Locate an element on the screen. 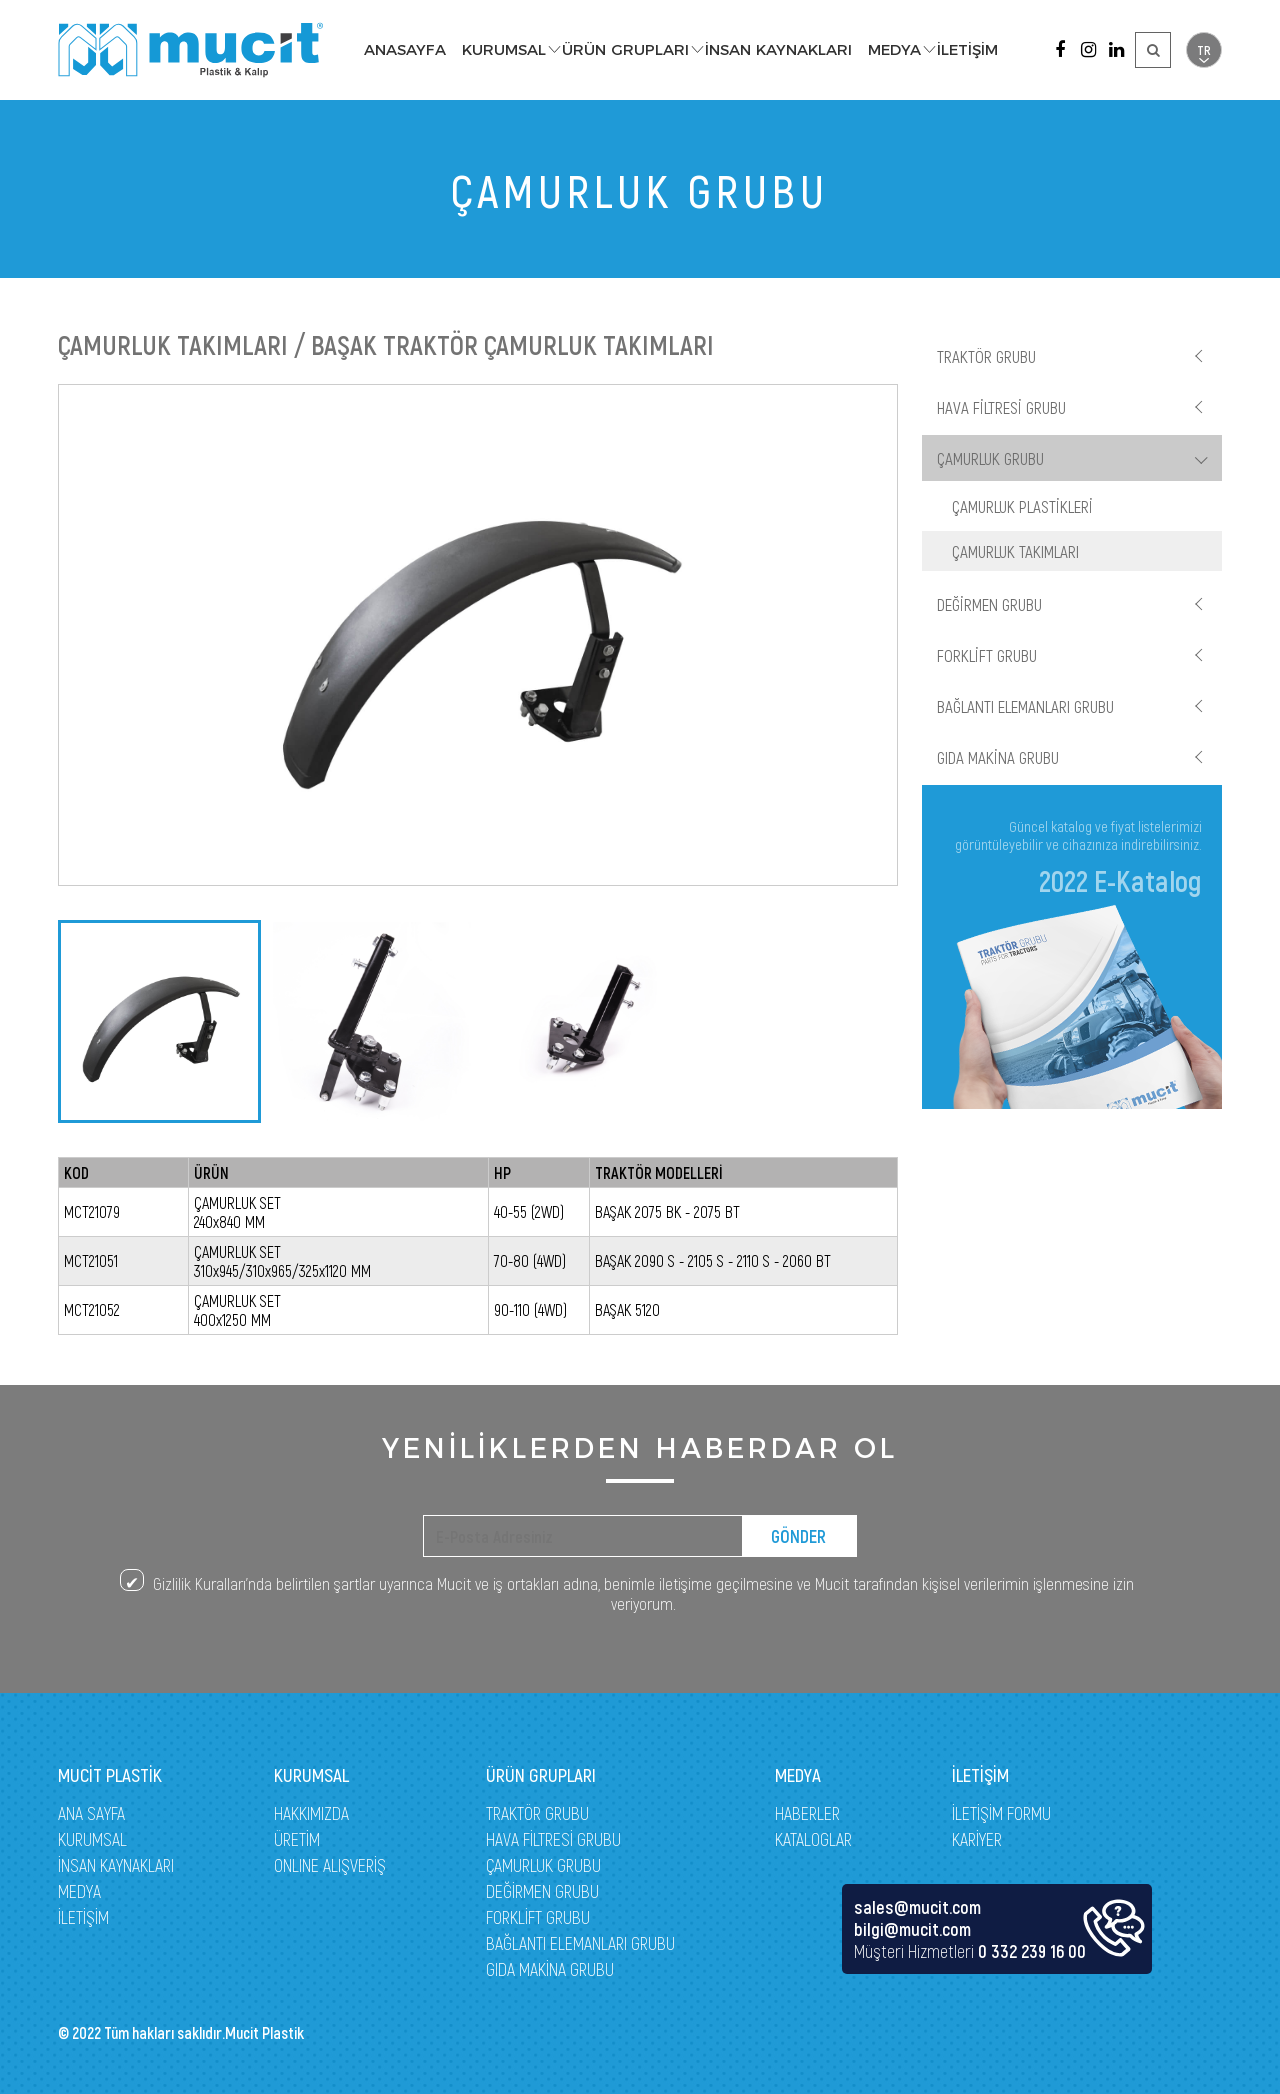 The height and width of the screenshot is (2094, 1280). KURUMSAL is located at coordinates (504, 49).